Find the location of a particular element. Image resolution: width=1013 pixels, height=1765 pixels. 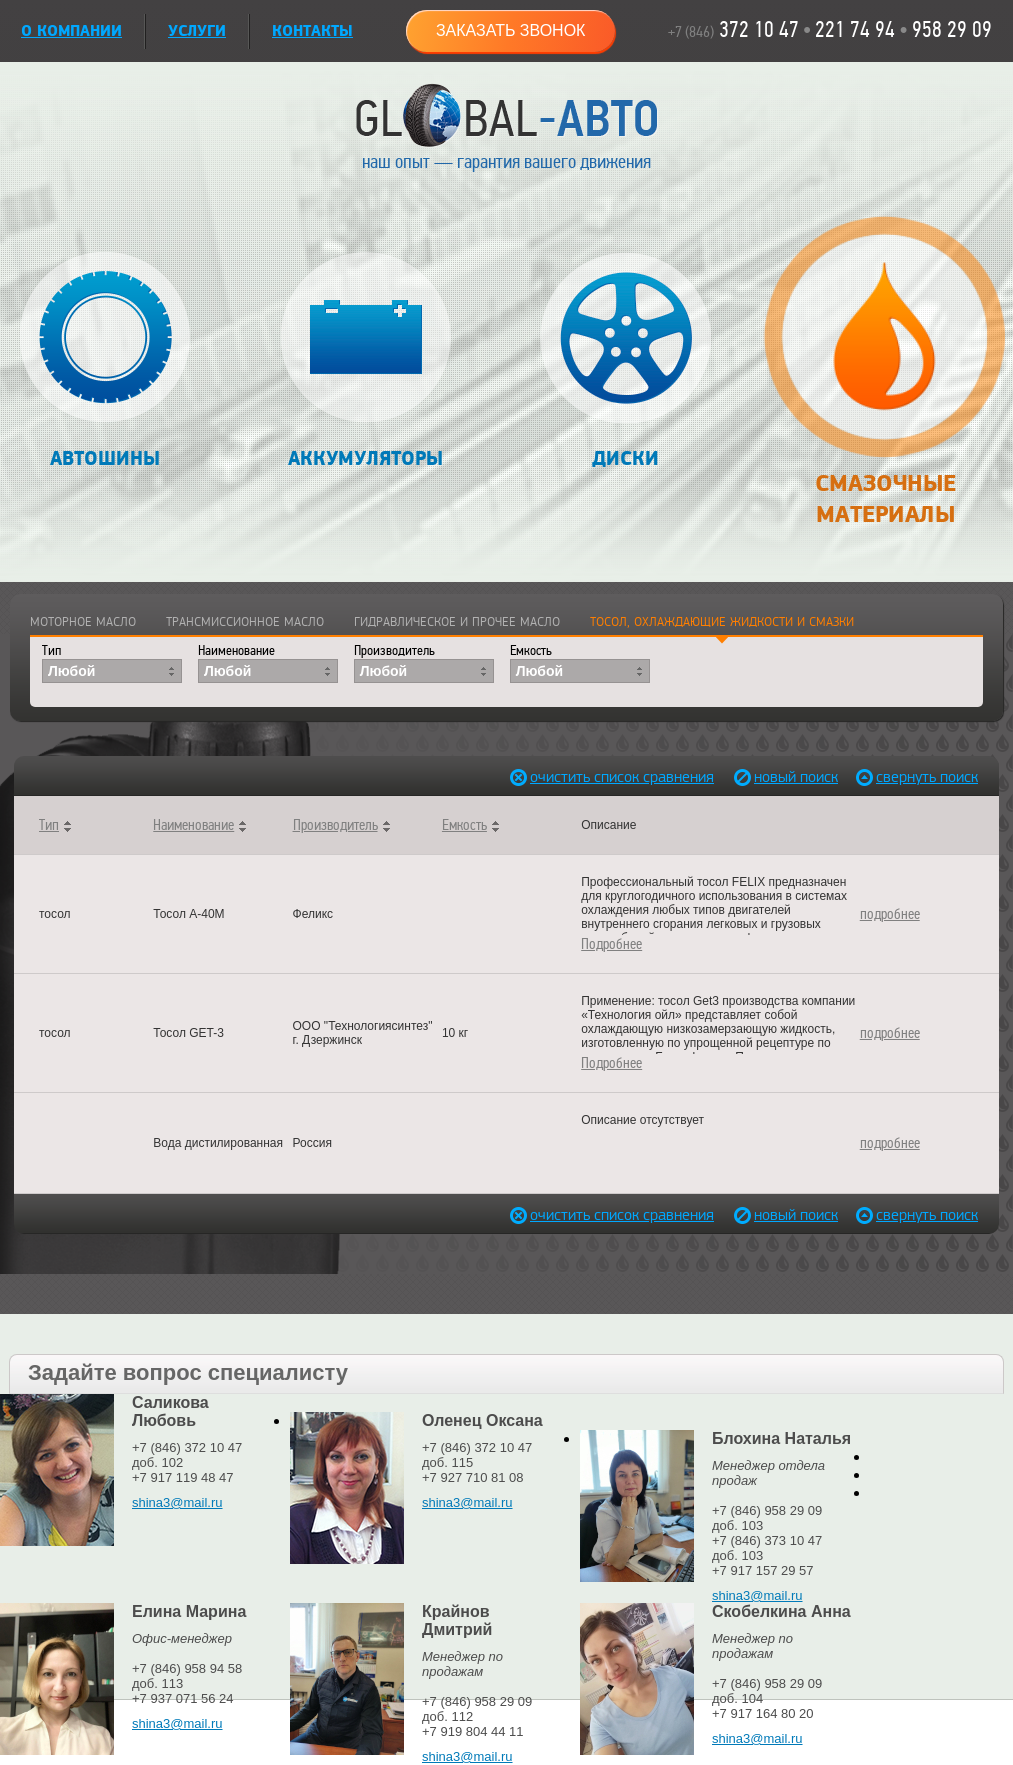

Смазочные материалы is located at coordinates (884, 382).